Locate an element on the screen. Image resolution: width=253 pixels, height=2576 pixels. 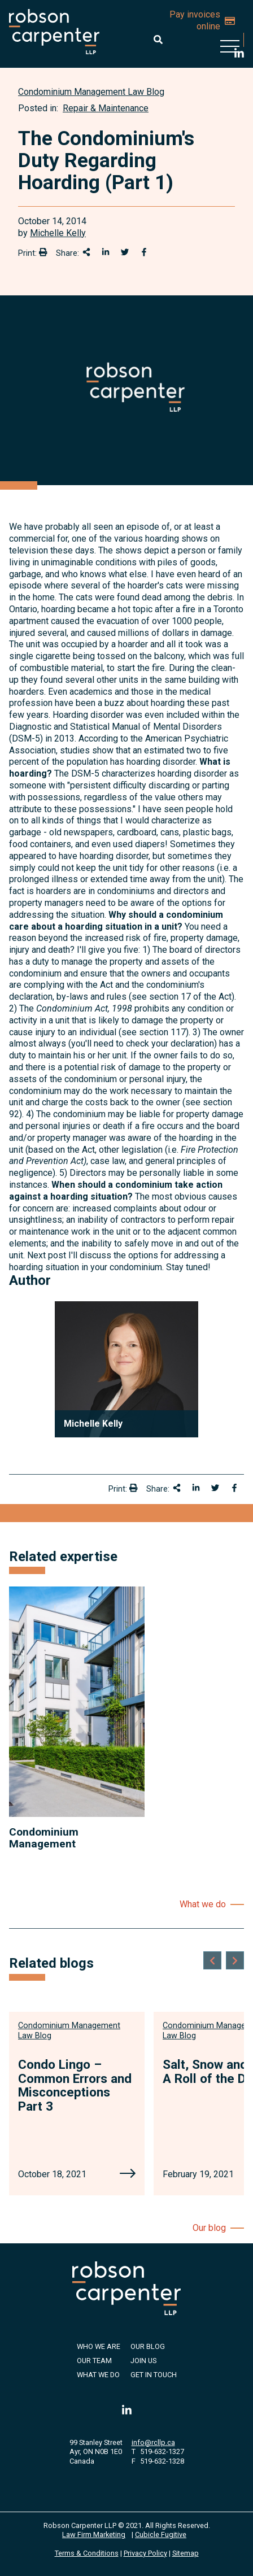
Michelle Kelly is located at coordinates (58, 233).